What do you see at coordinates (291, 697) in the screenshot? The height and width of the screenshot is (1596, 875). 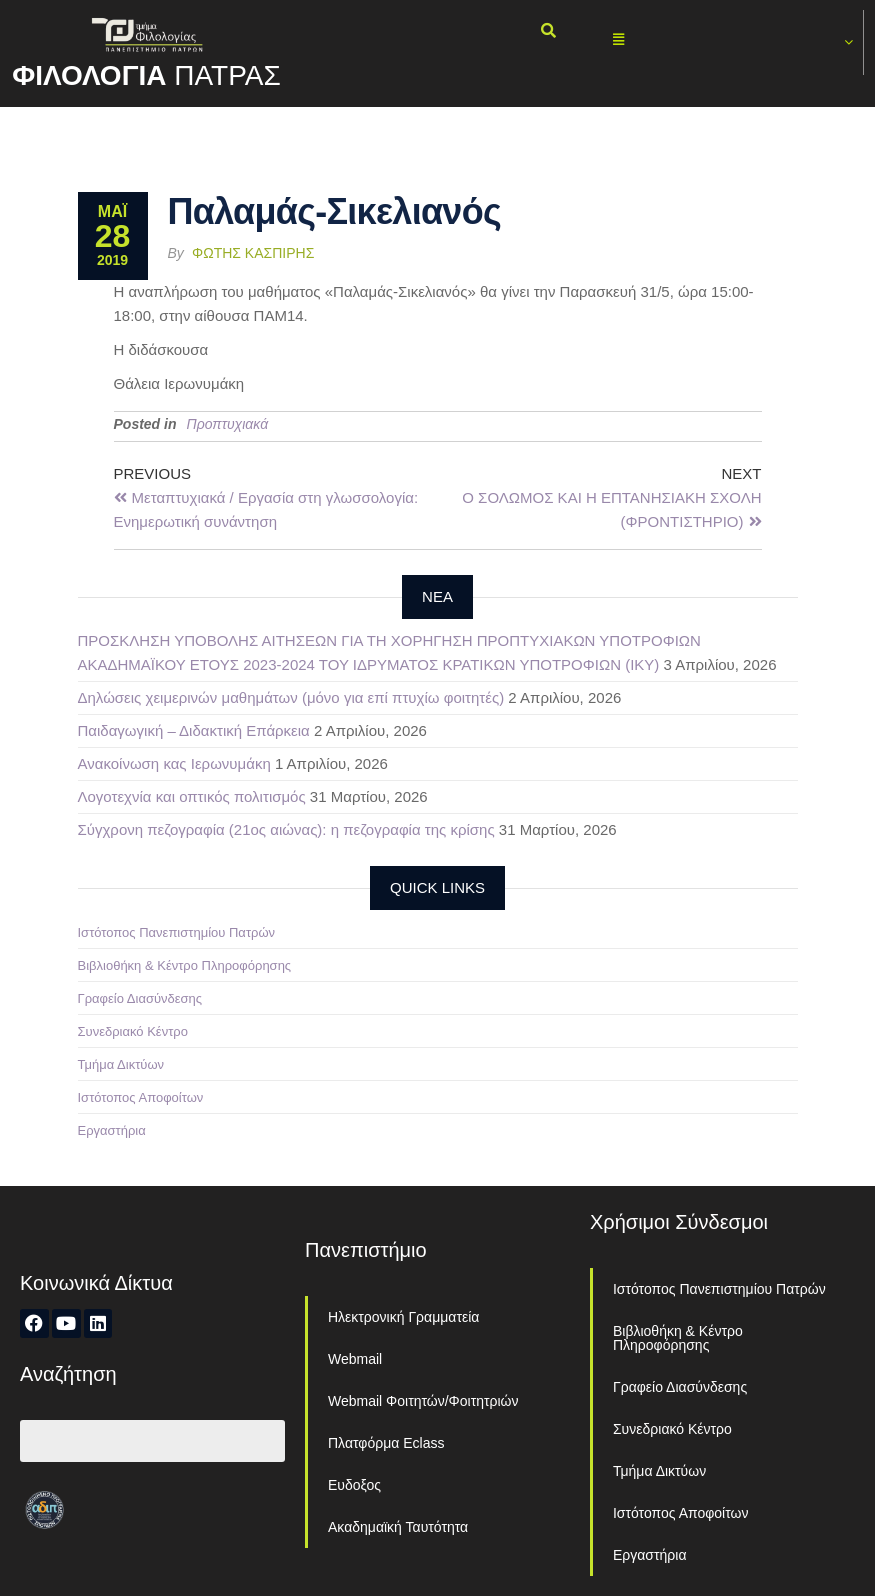 I see `Δηλώσεις χειμερινών μαθημάτων (μόνο για επί πτυχίω φοιτητές)` at bounding box center [291, 697].